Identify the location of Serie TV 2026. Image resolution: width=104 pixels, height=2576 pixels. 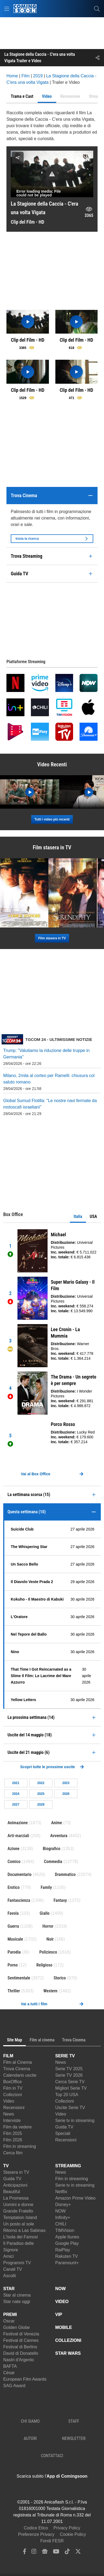
(69, 2075).